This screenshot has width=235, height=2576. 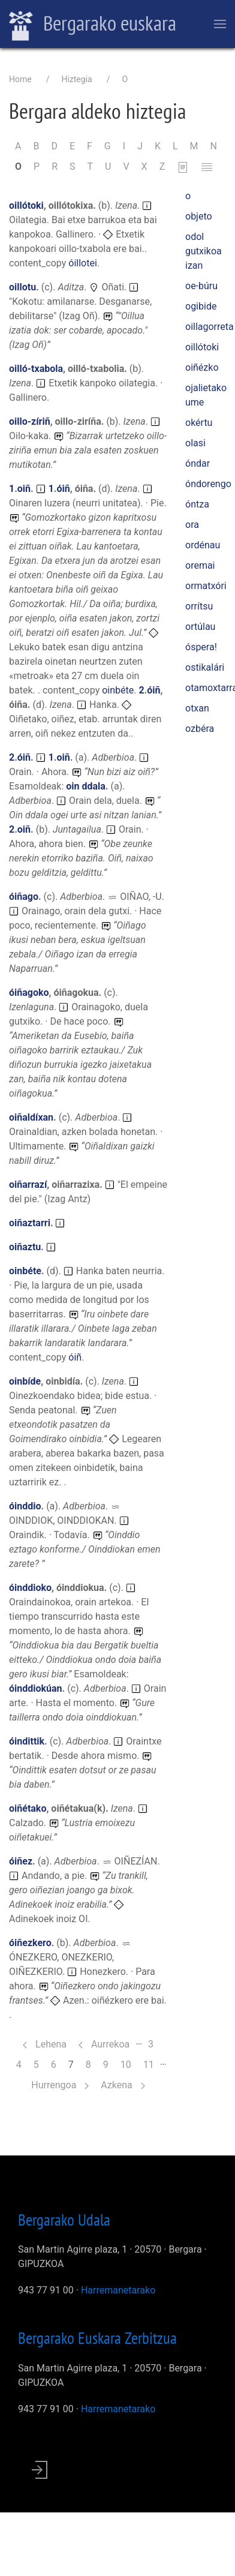 I want to click on oillo-zíriñ, so click(x=29, y=421).